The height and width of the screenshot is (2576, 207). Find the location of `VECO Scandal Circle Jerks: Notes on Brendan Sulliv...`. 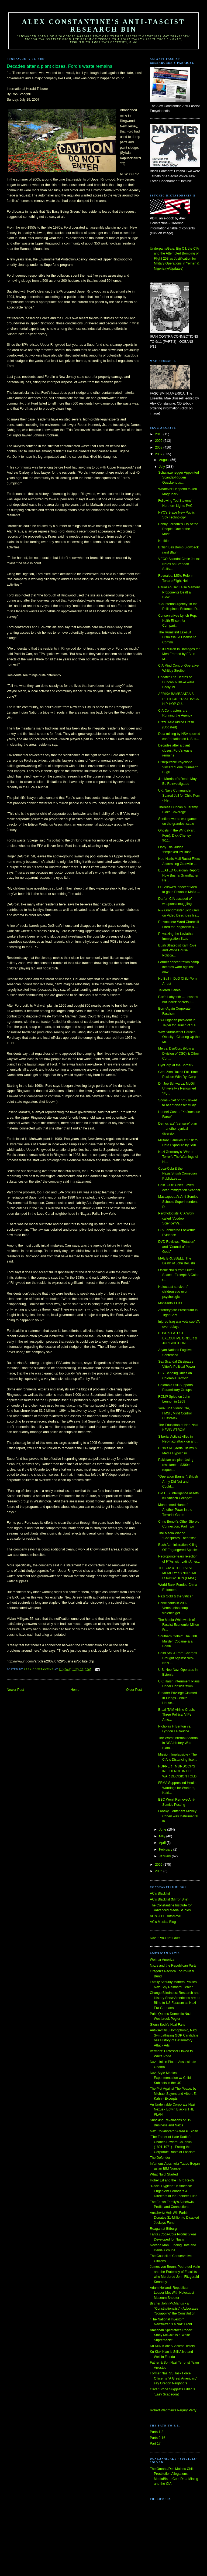

VECO Scandal Circle Jerks: Notes on Brendan Sulliv... is located at coordinates (179, 564).